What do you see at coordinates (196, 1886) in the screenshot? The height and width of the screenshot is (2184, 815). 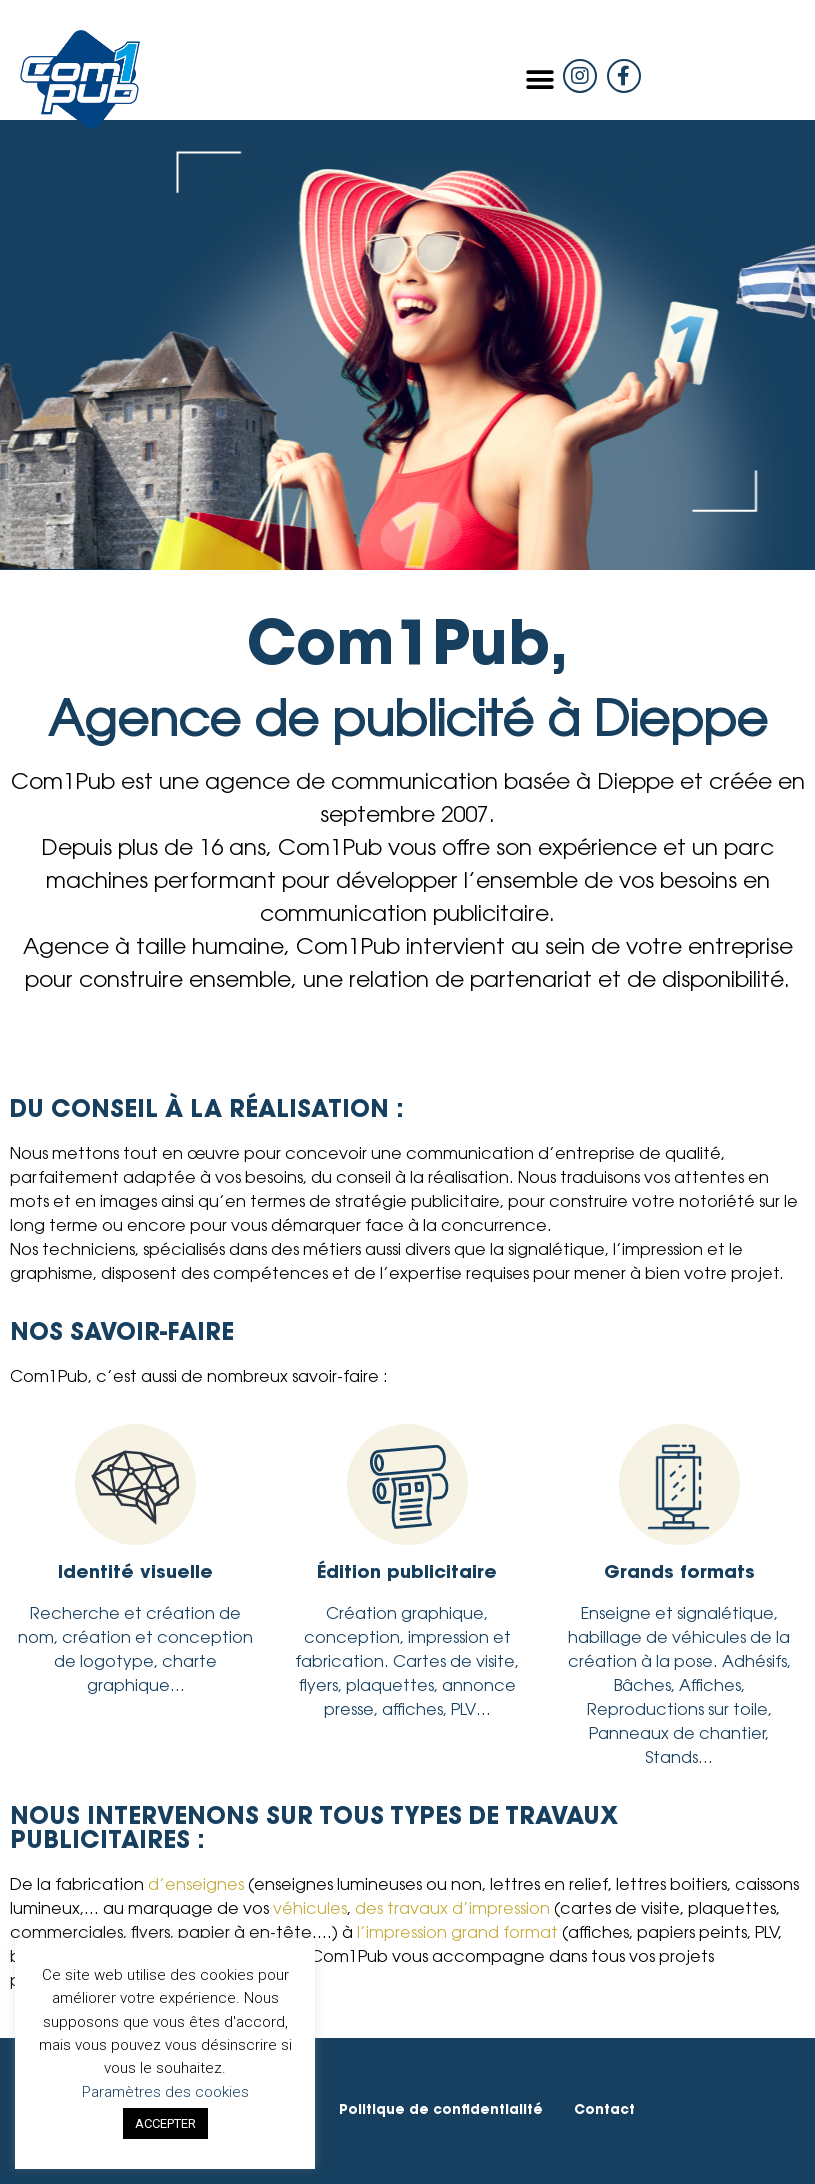 I see `d’enseignes` at bounding box center [196, 1886].